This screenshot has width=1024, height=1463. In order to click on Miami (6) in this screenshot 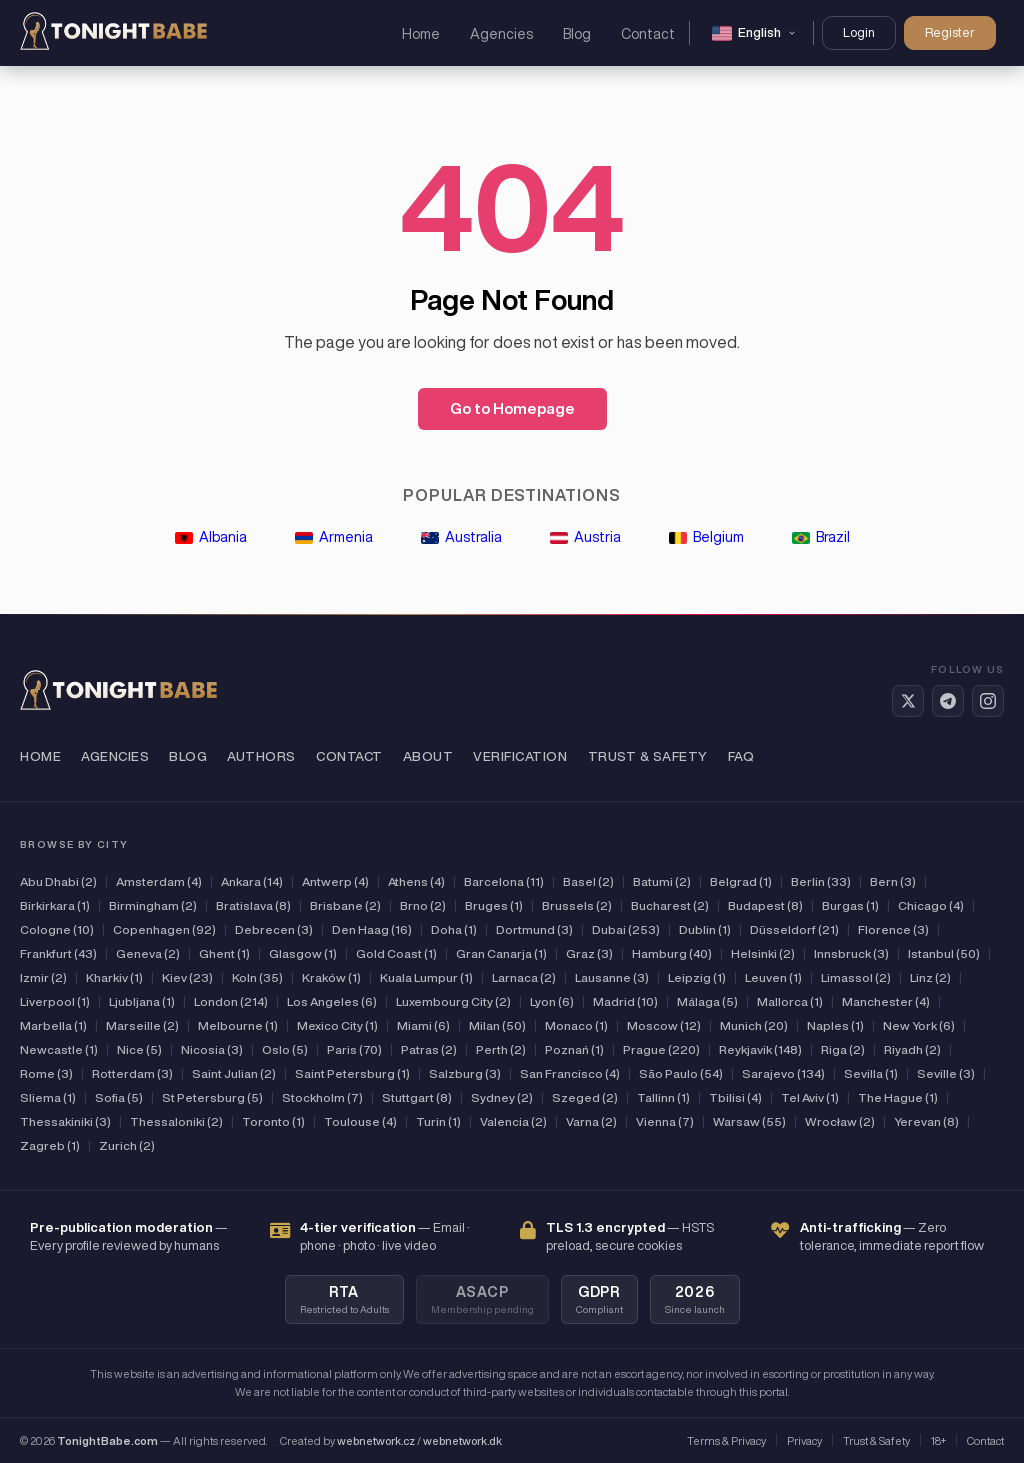, I will do `click(423, 1025)`.